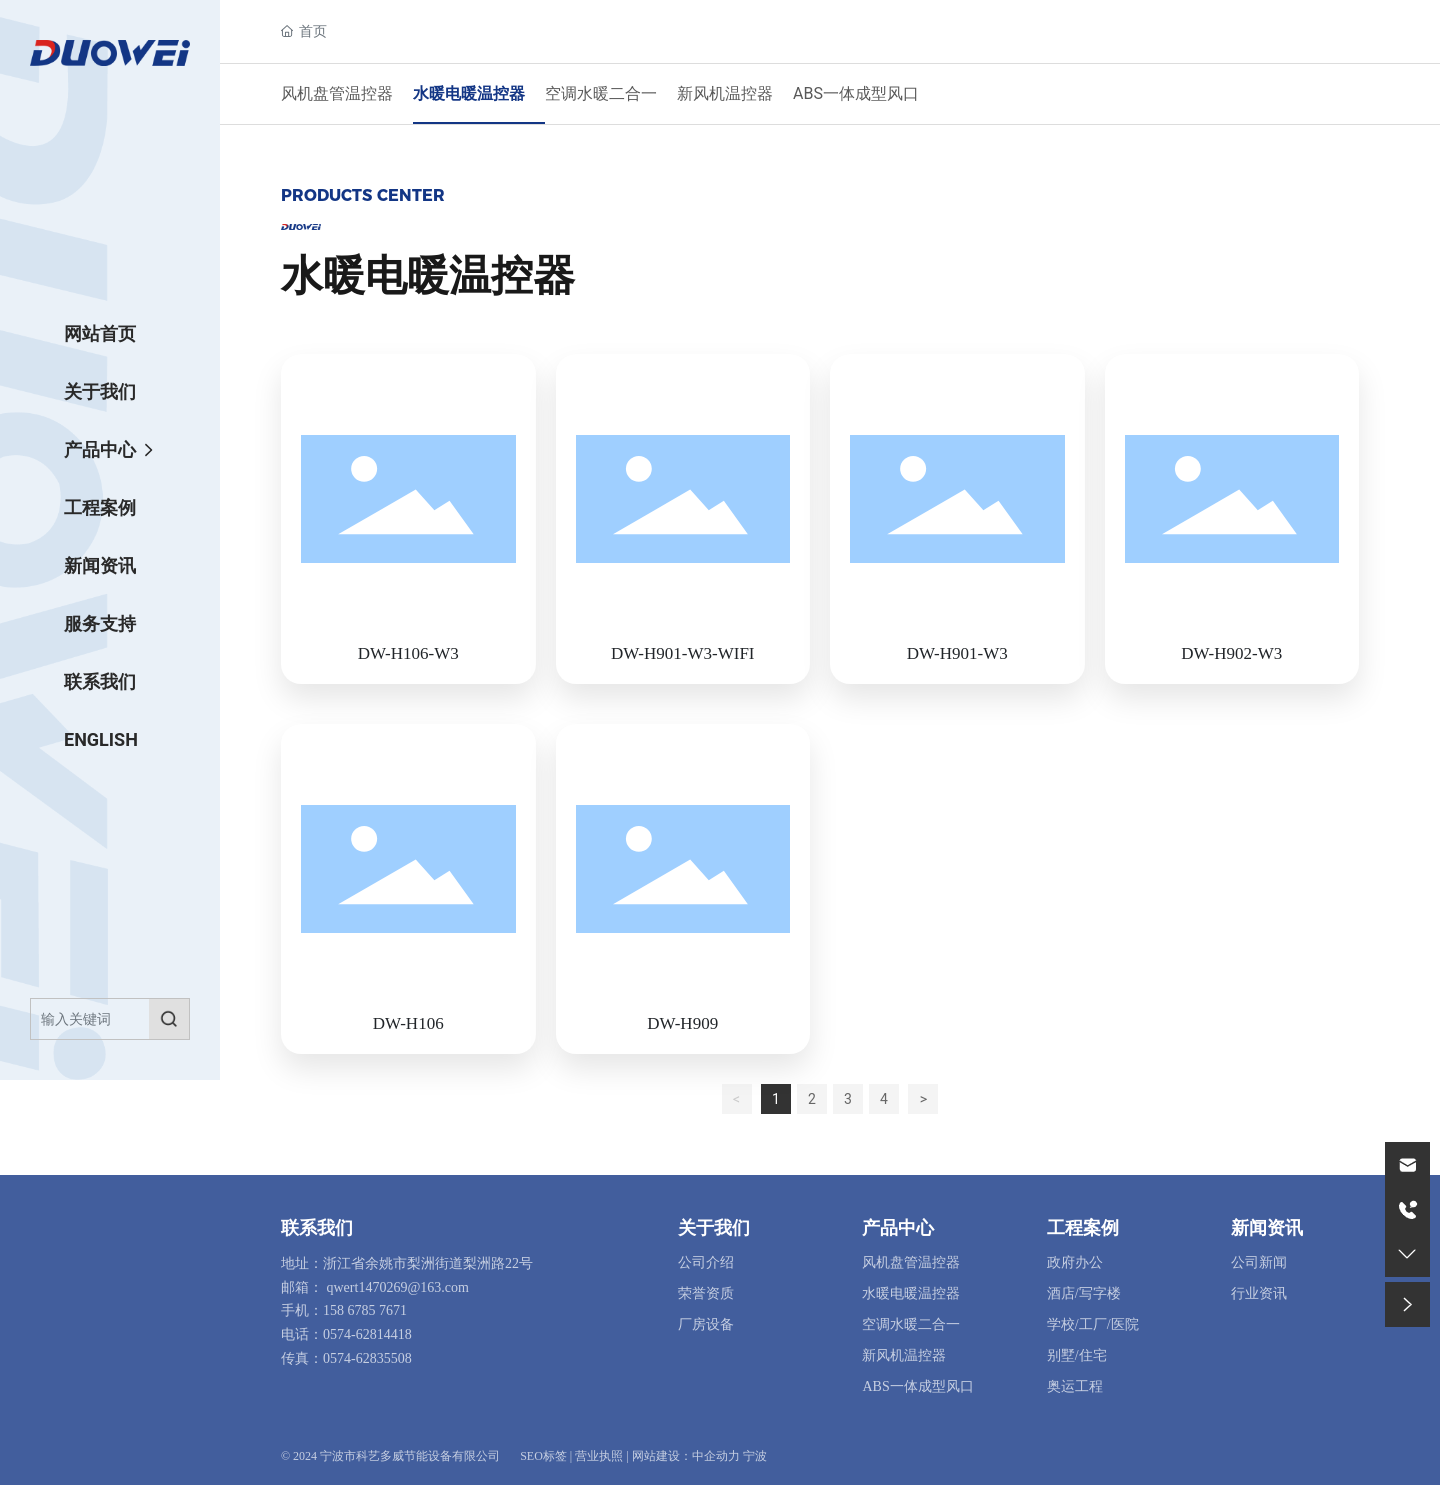 Image resolution: width=1440 pixels, height=1485 pixels. Describe the element at coordinates (367, 1358) in the screenshot. I see `0574-62835508` at that location.